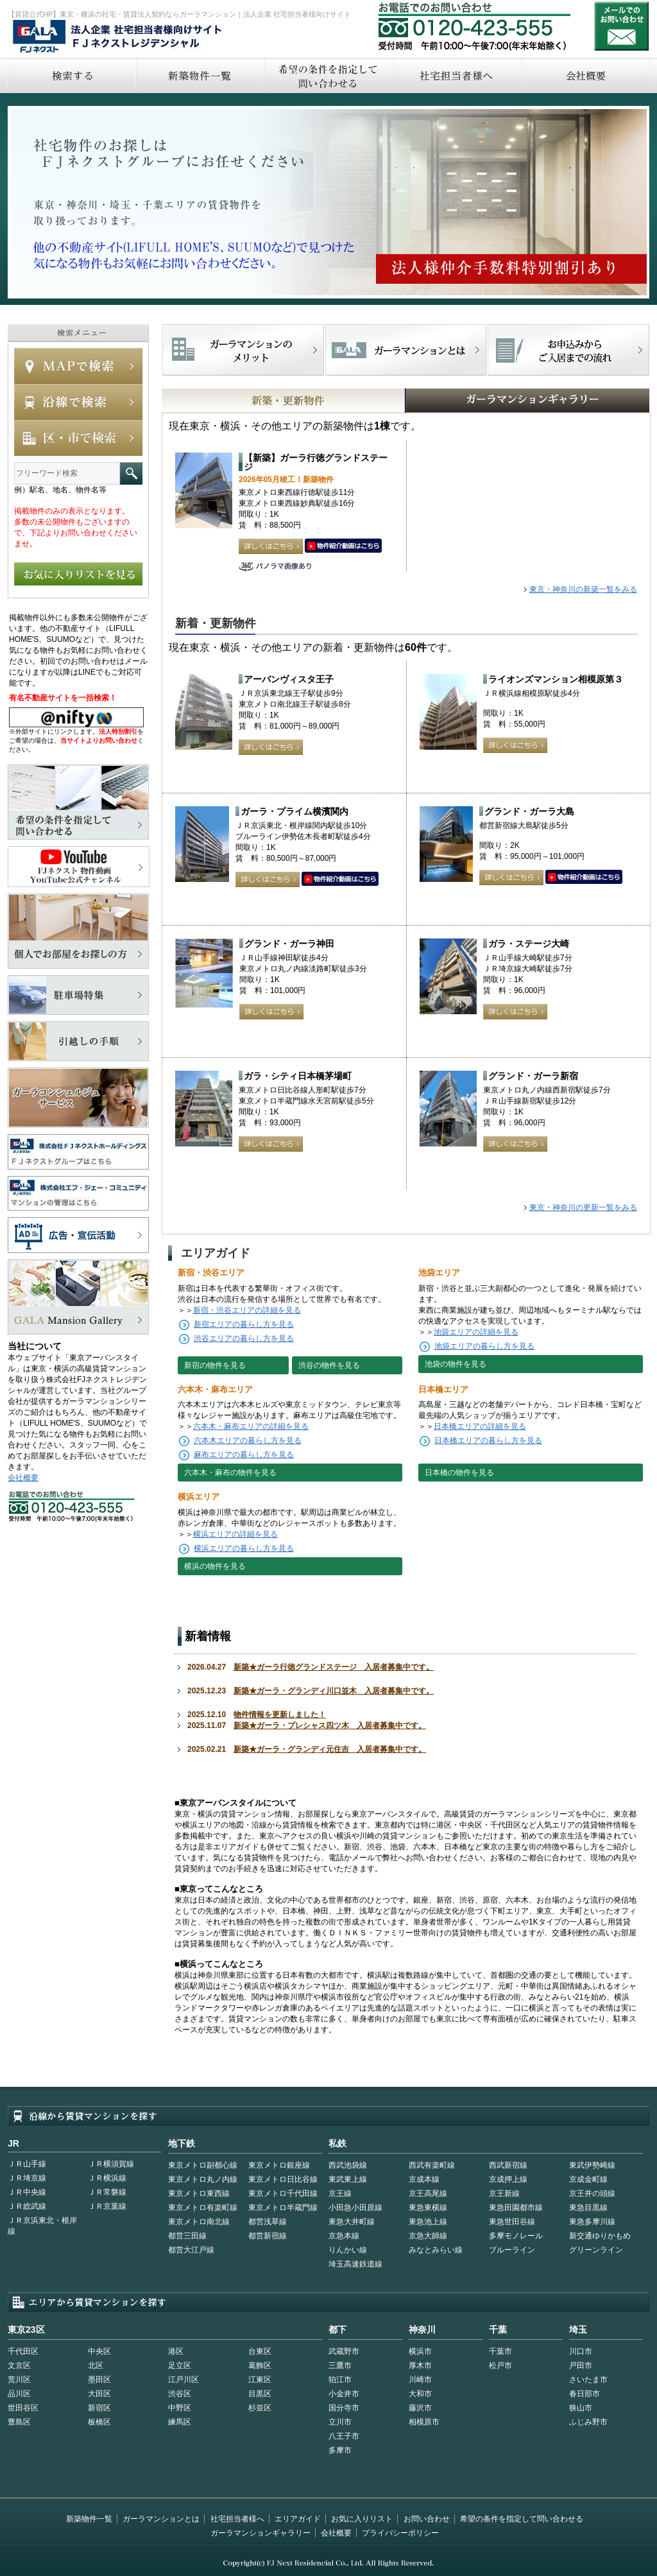  Describe the element at coordinates (187, 2235) in the screenshot. I see `都営三田線` at that location.